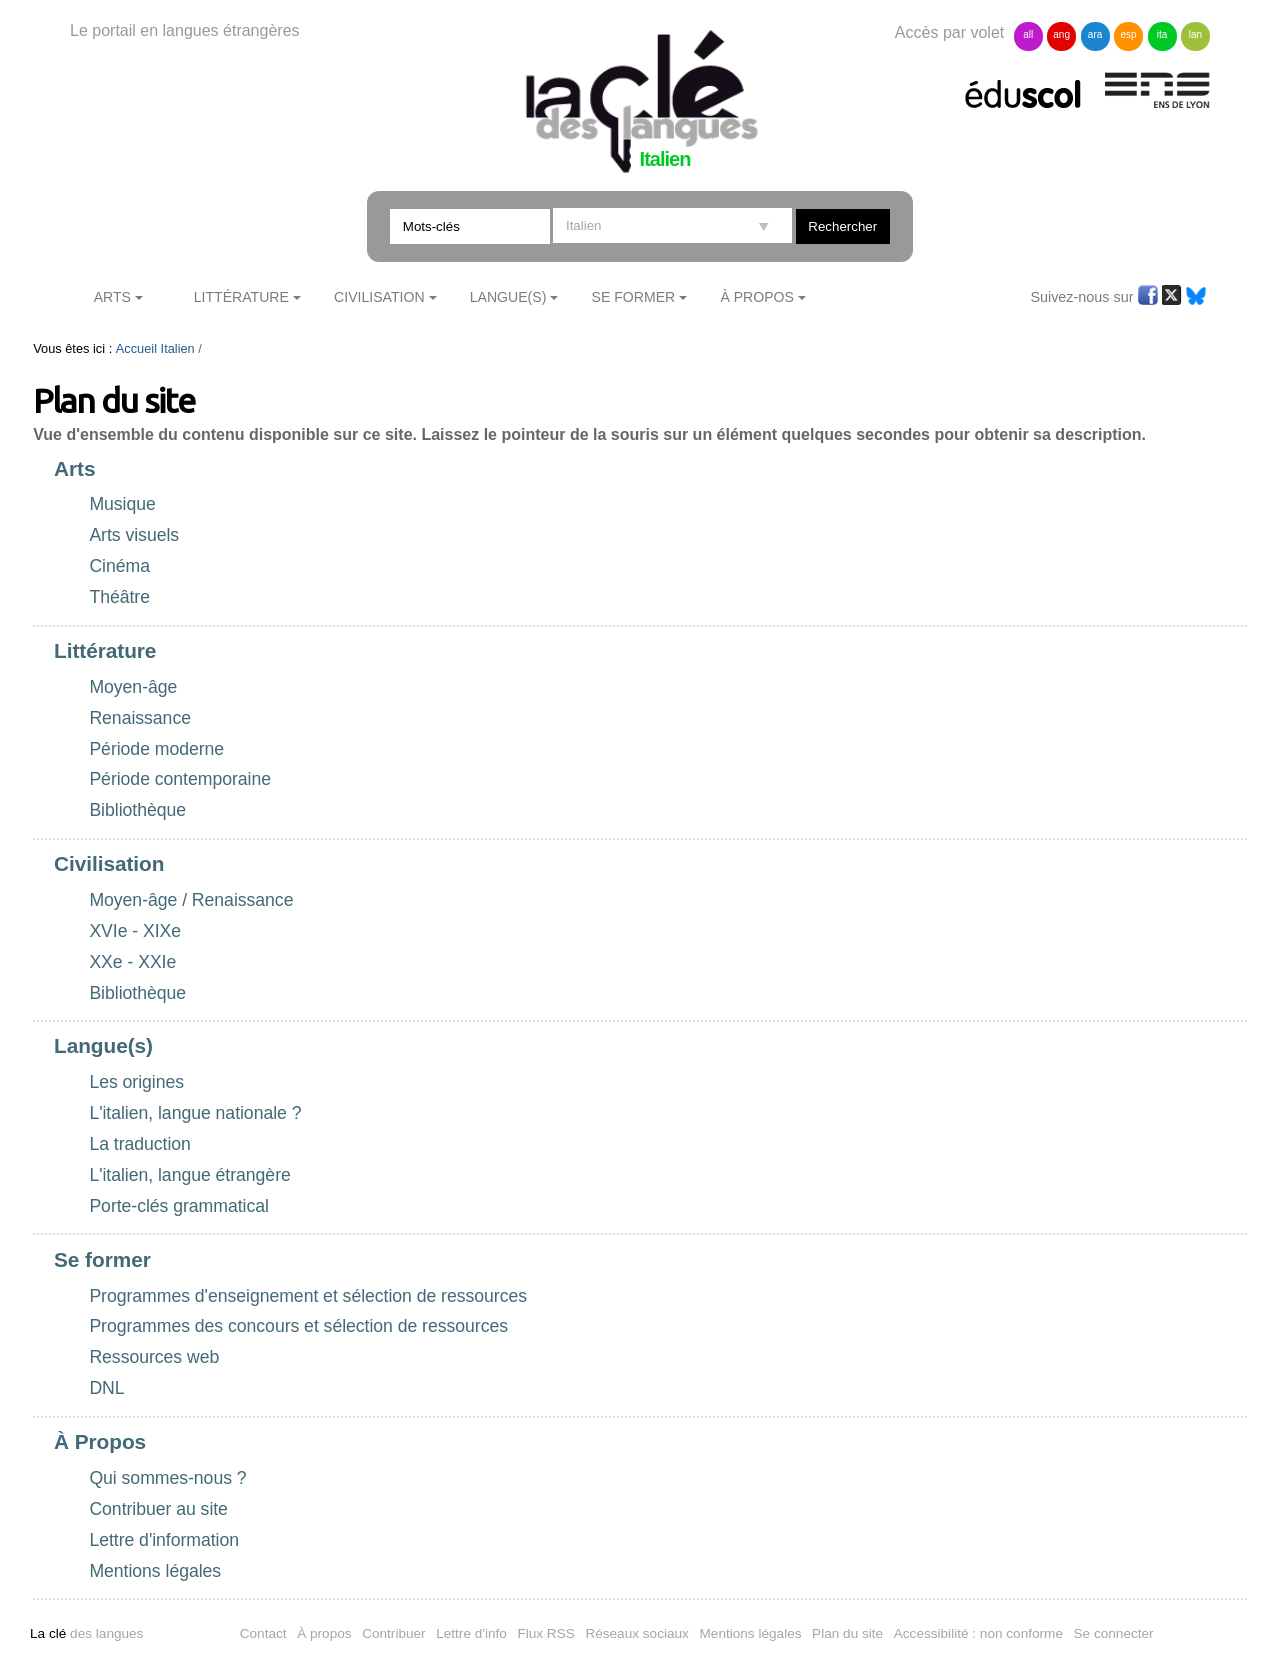 The image size is (1280, 1668). Describe the element at coordinates (751, 1633) in the screenshot. I see `Mentions légales` at that location.